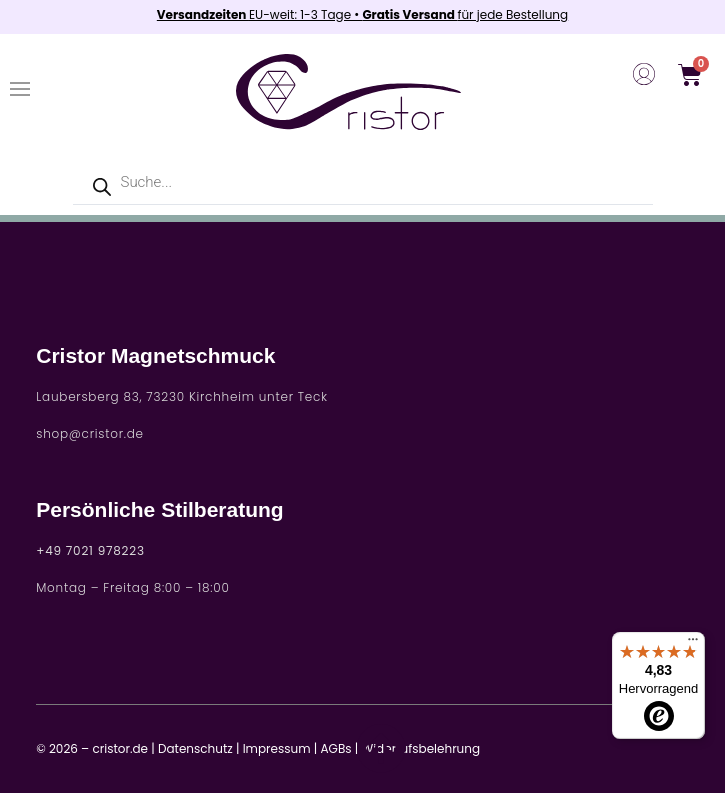  What do you see at coordinates (363, 182) in the screenshot?
I see `[Open search in the mobile overlay]` at bounding box center [363, 182].